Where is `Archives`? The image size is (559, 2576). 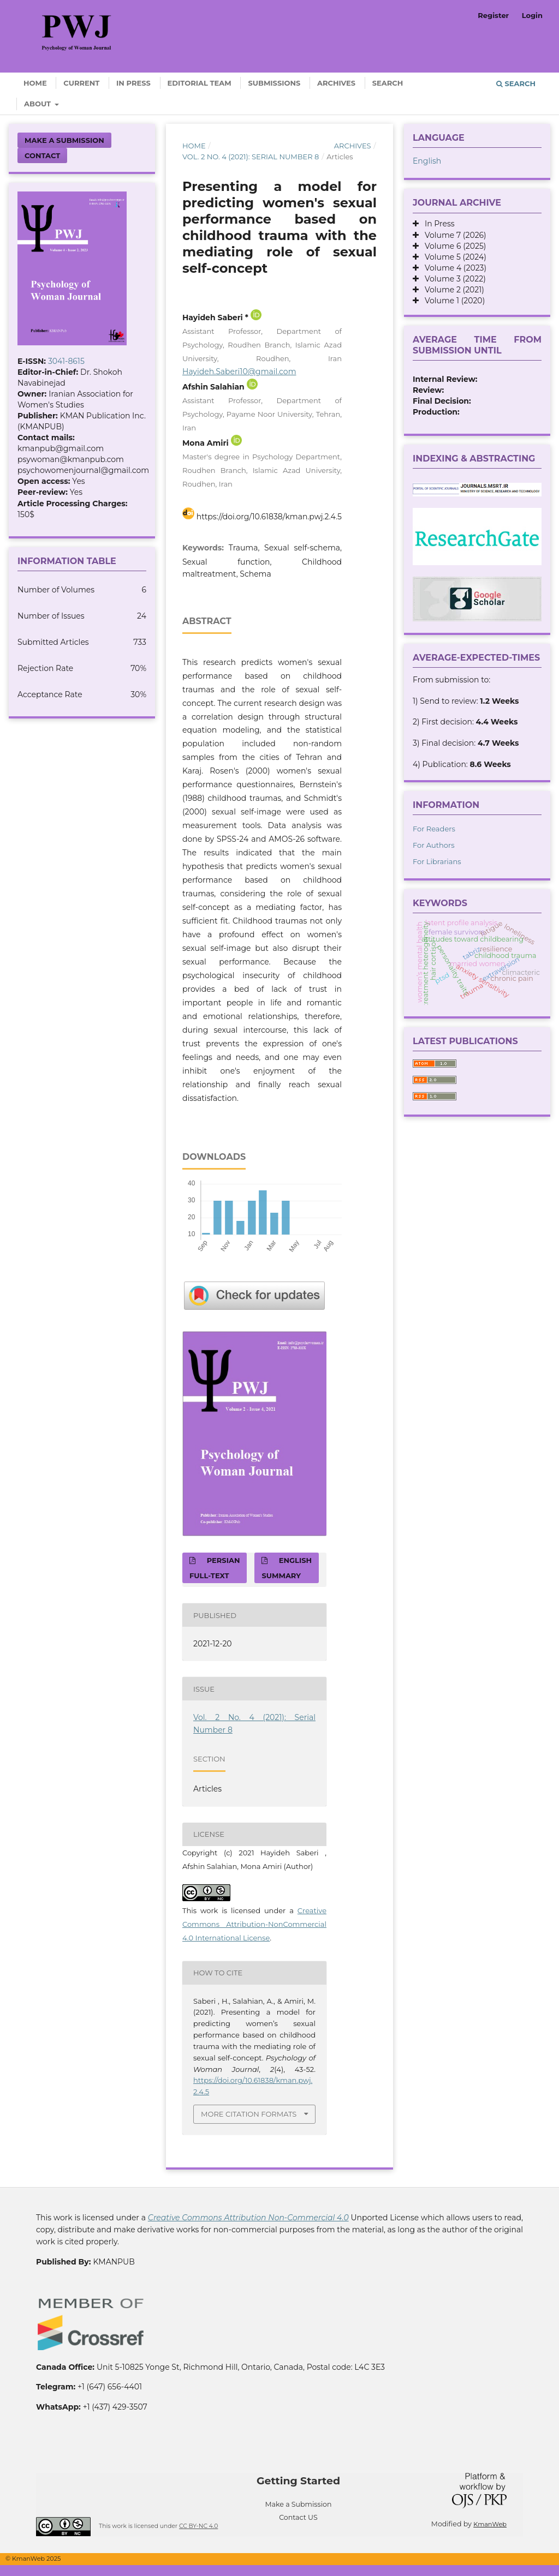
Archives is located at coordinates (336, 83).